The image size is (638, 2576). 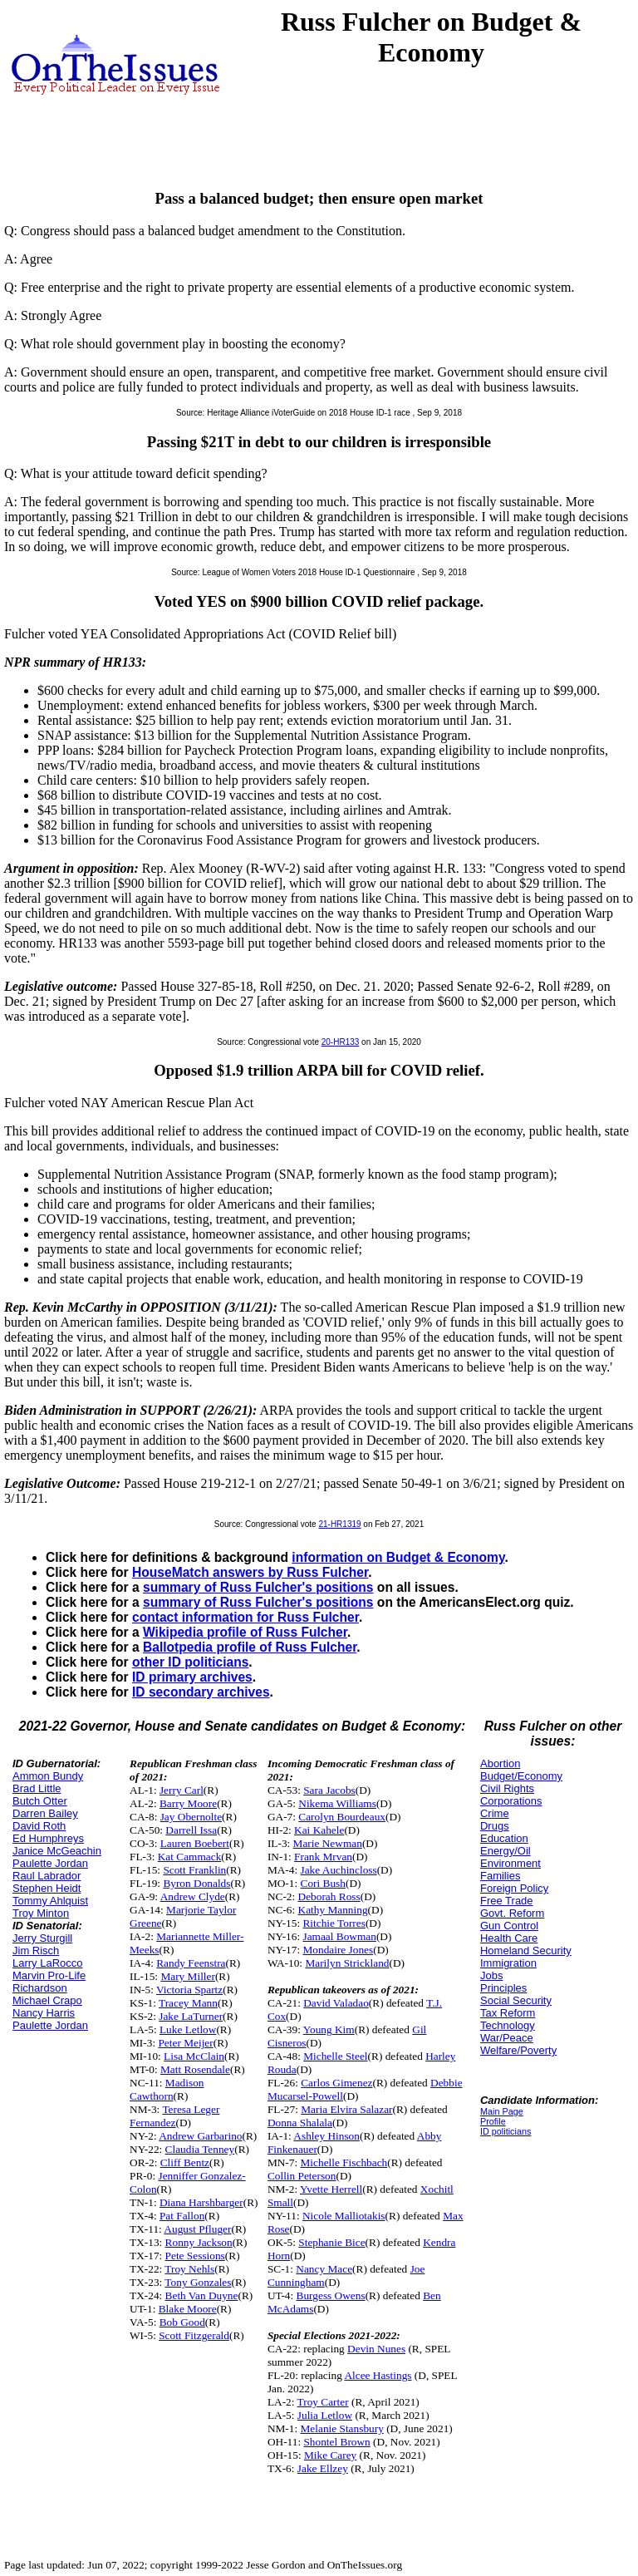 I want to click on contact information for Russ Fulcher, so click(x=245, y=1617).